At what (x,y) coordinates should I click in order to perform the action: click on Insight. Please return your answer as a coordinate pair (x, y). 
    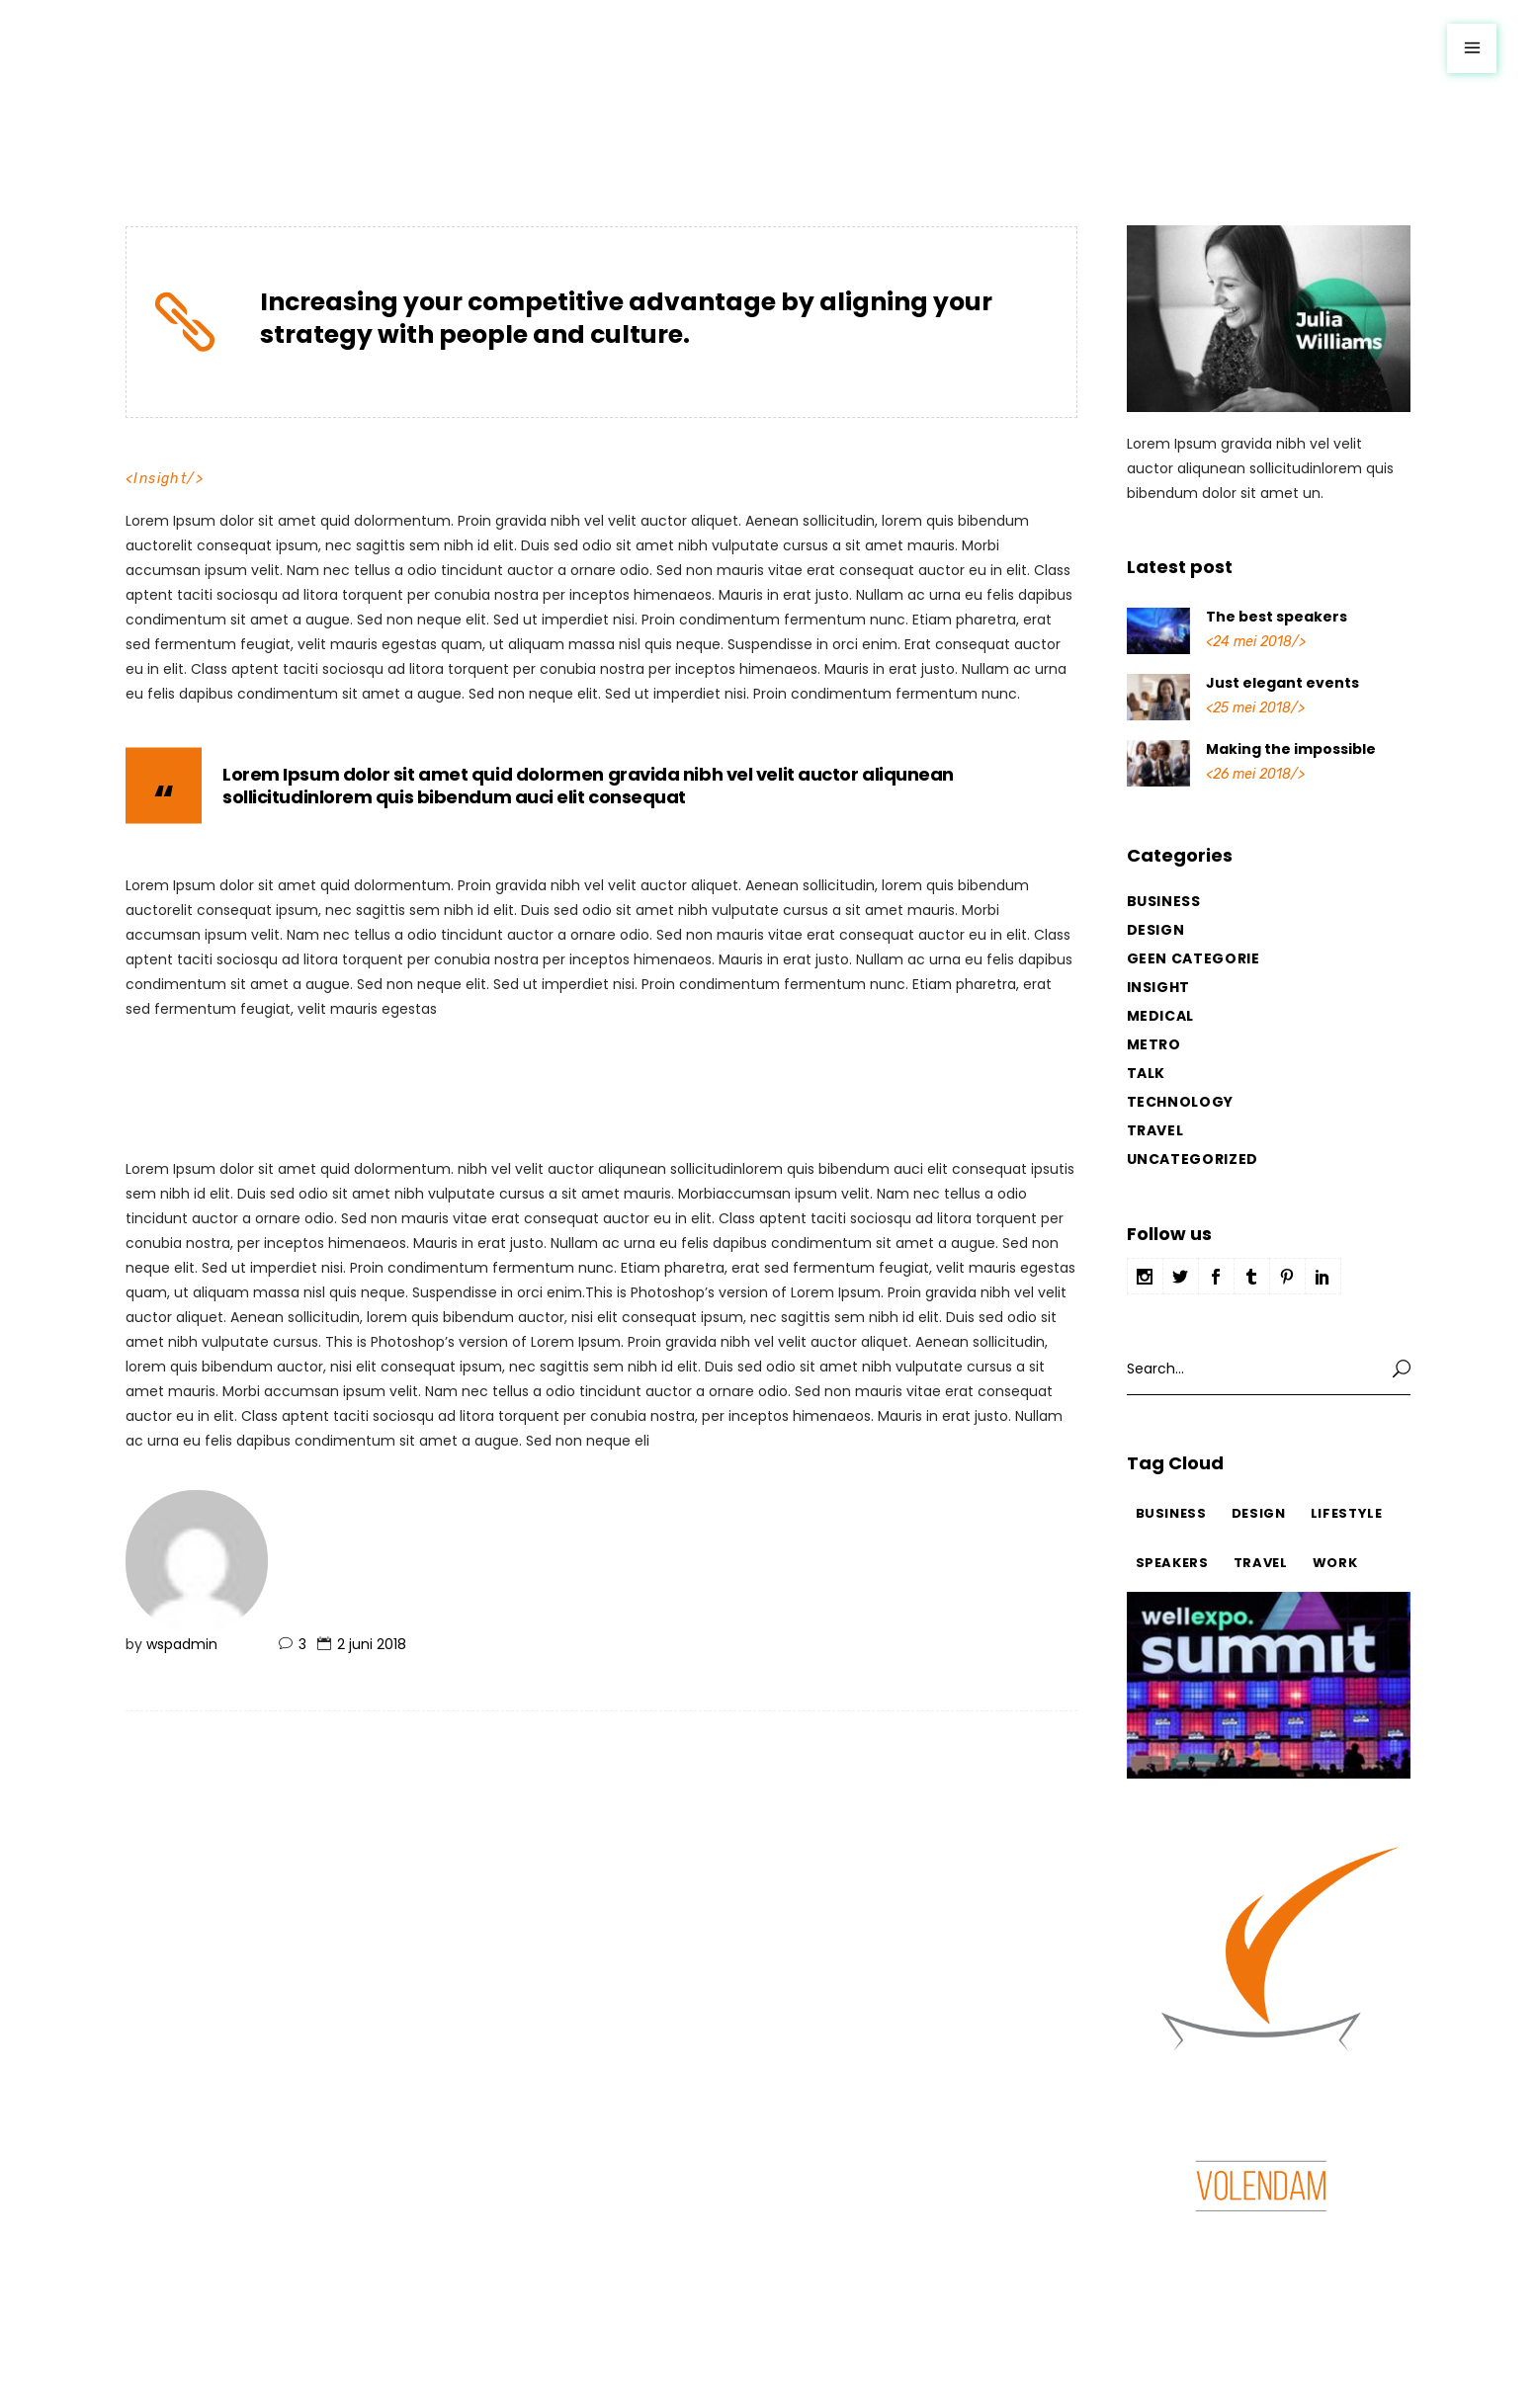
    Looking at the image, I should click on (160, 478).